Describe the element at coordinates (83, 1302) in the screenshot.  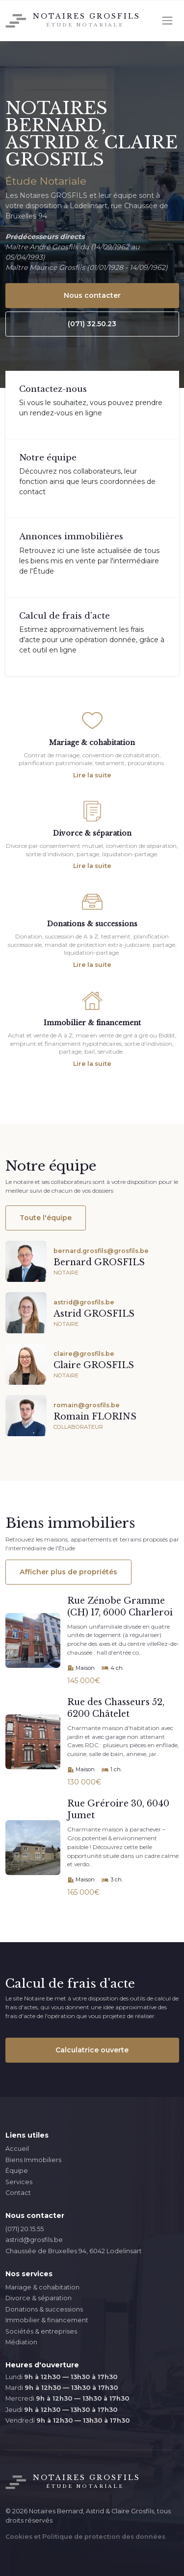
I see `astrid@grosfils.be` at that location.